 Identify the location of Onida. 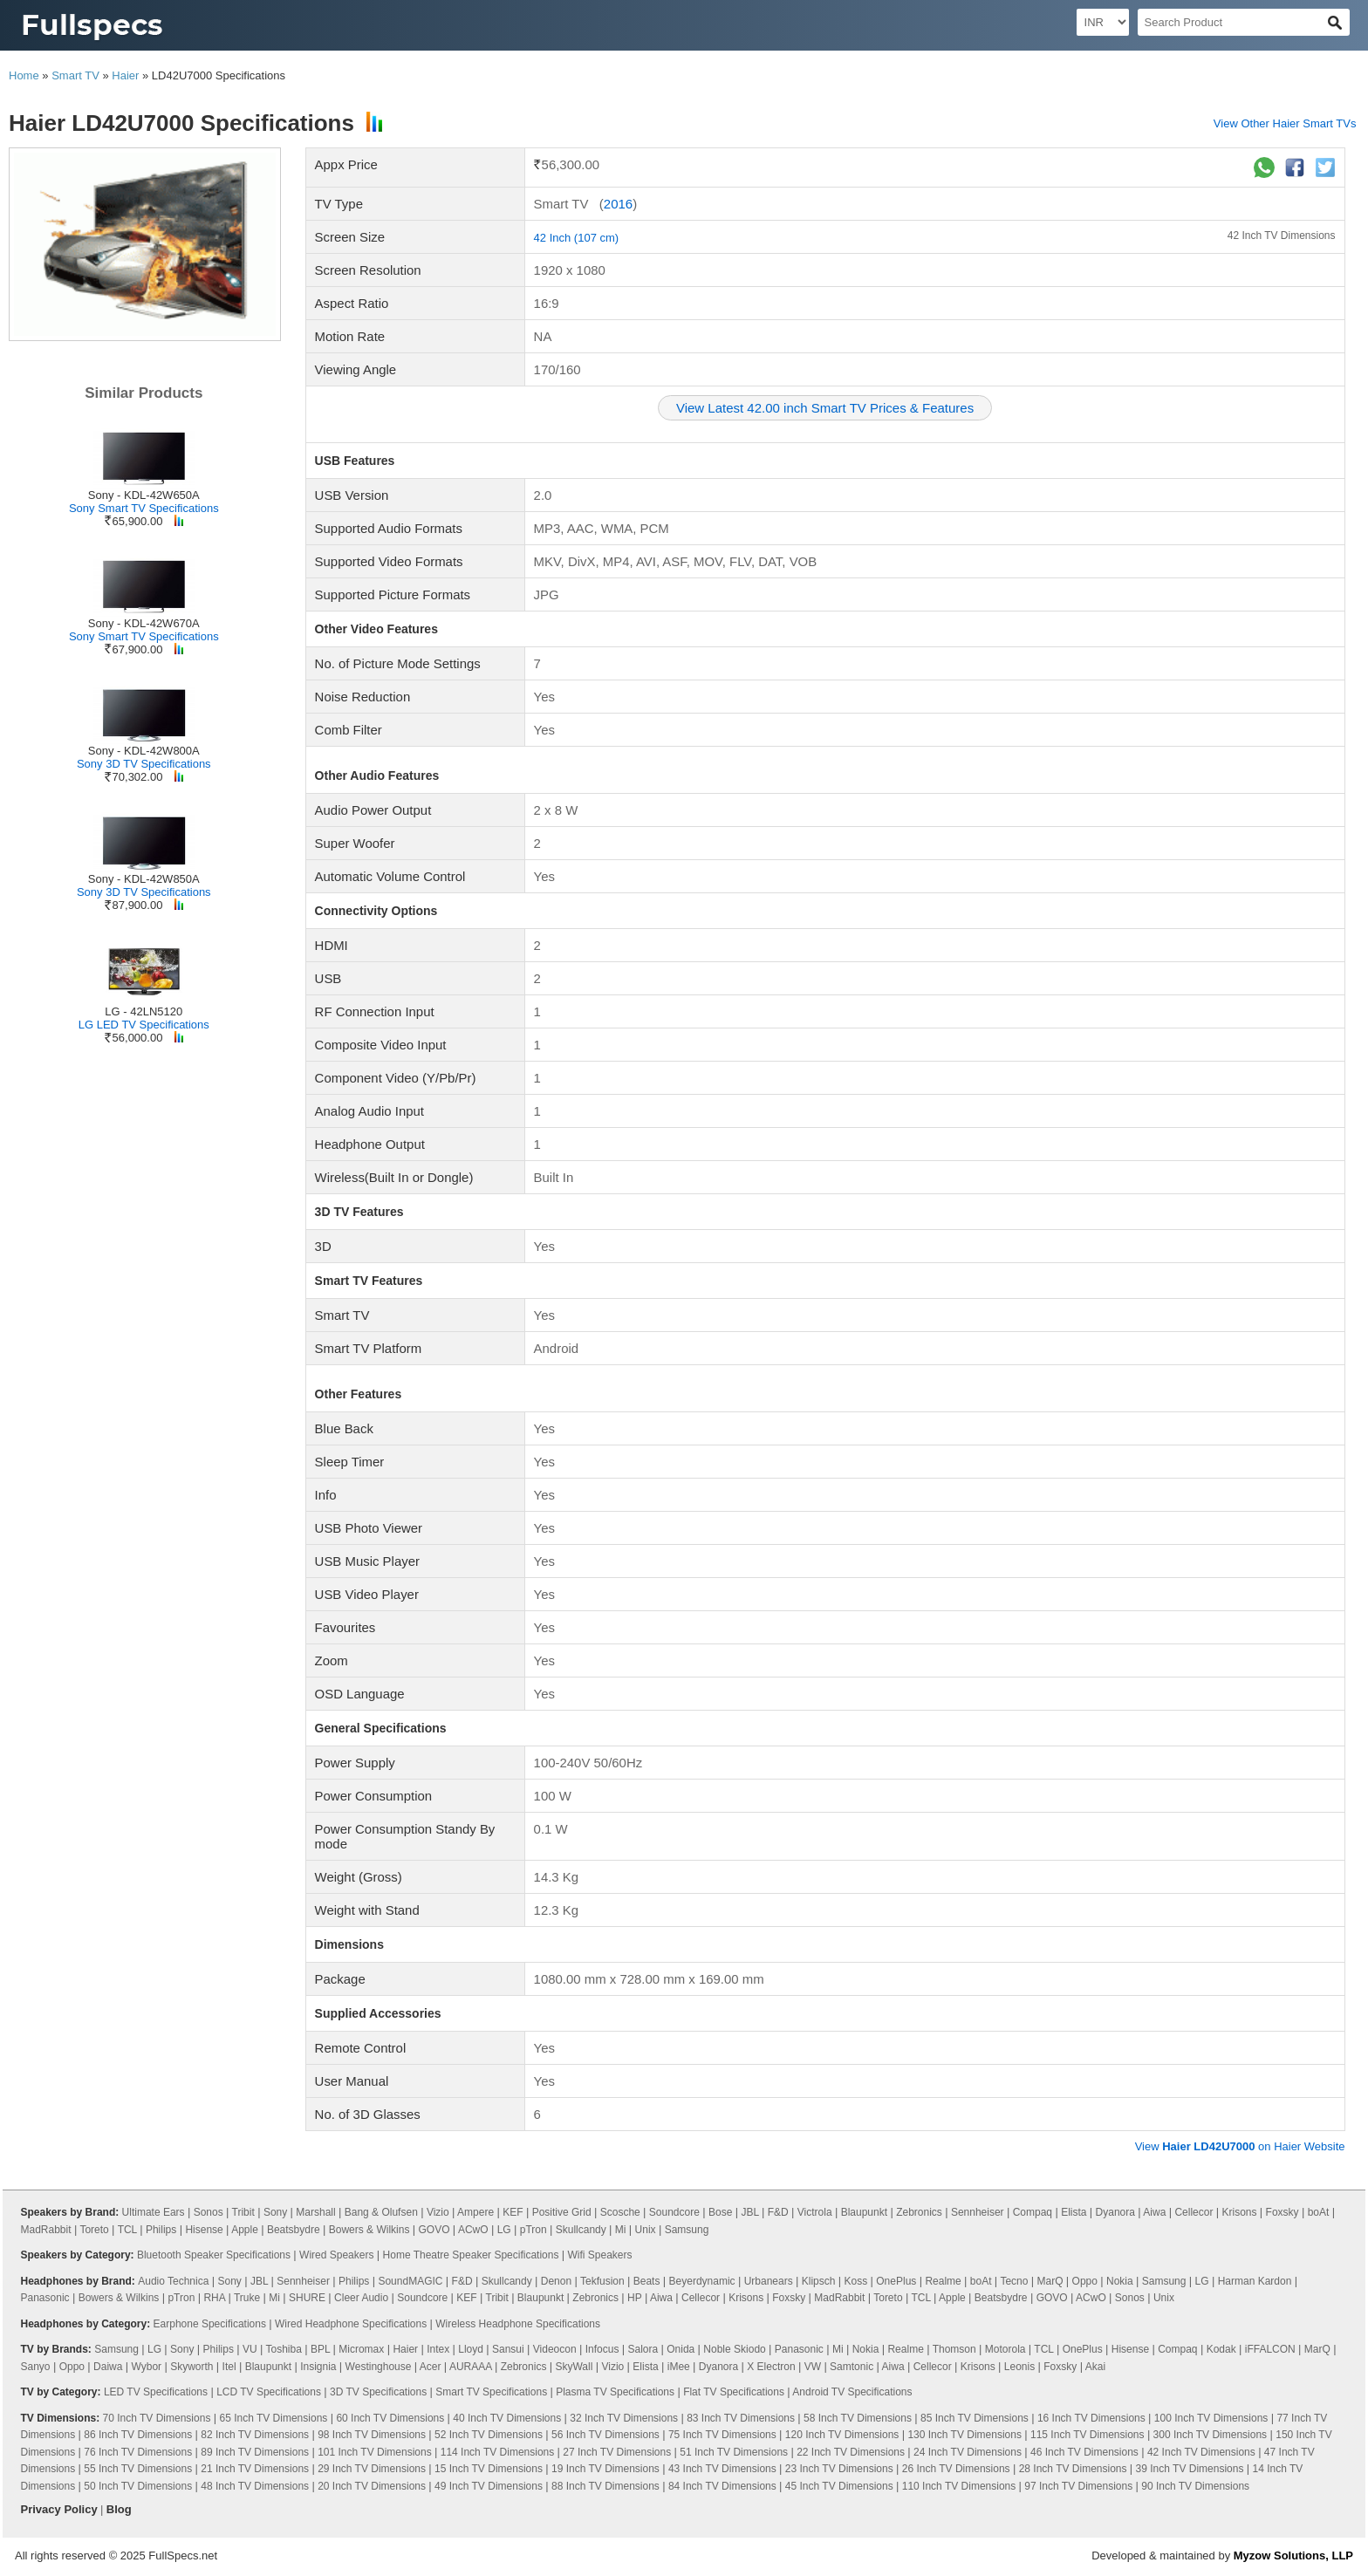
(680, 2349).